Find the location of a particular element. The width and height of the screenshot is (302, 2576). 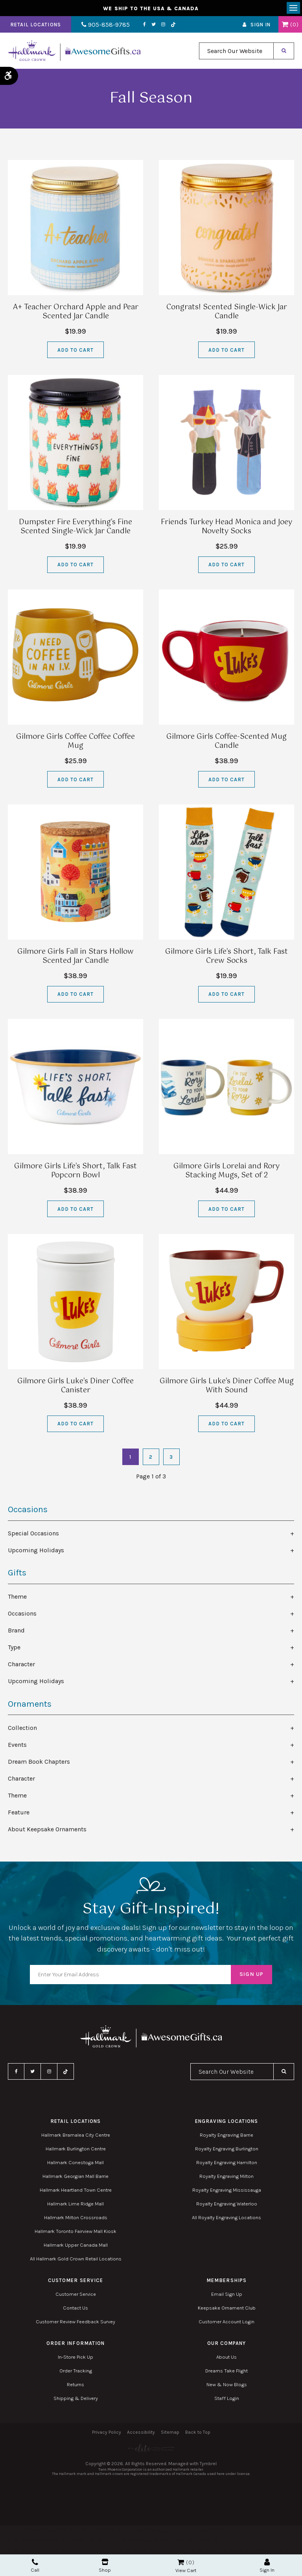

Accessibility is located at coordinates (141, 2432).